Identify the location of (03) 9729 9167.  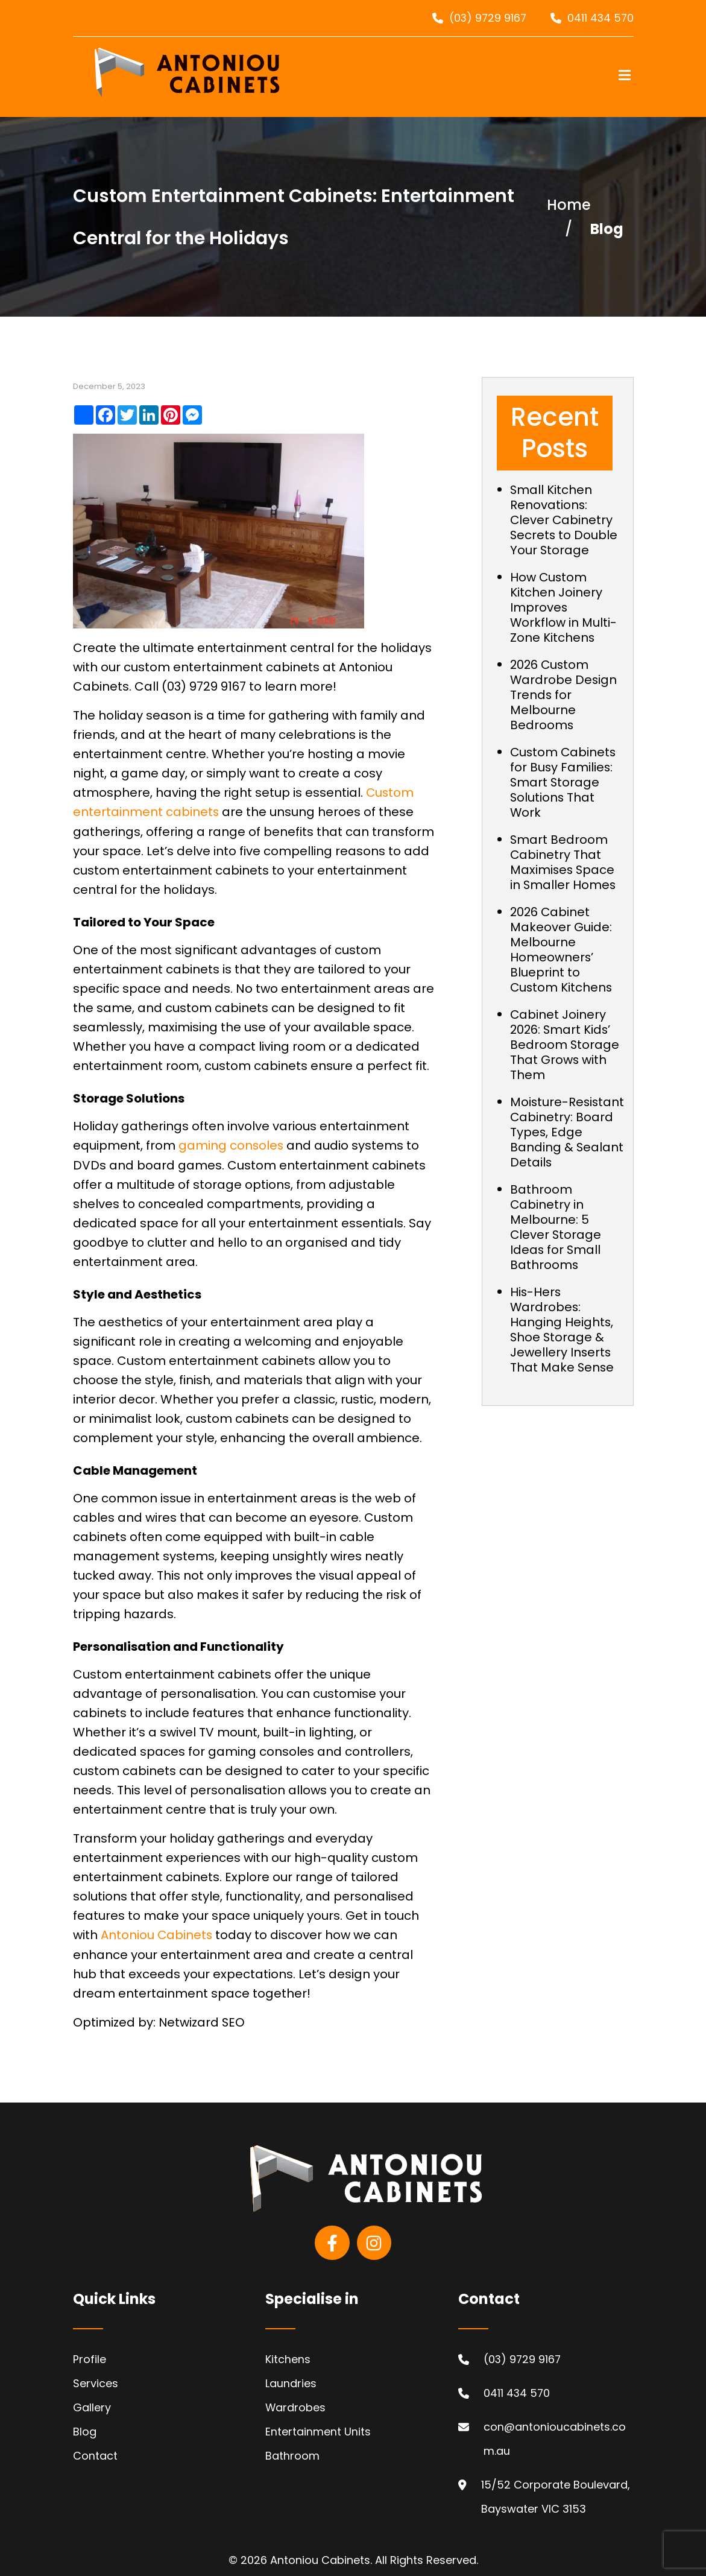
(485, 17).